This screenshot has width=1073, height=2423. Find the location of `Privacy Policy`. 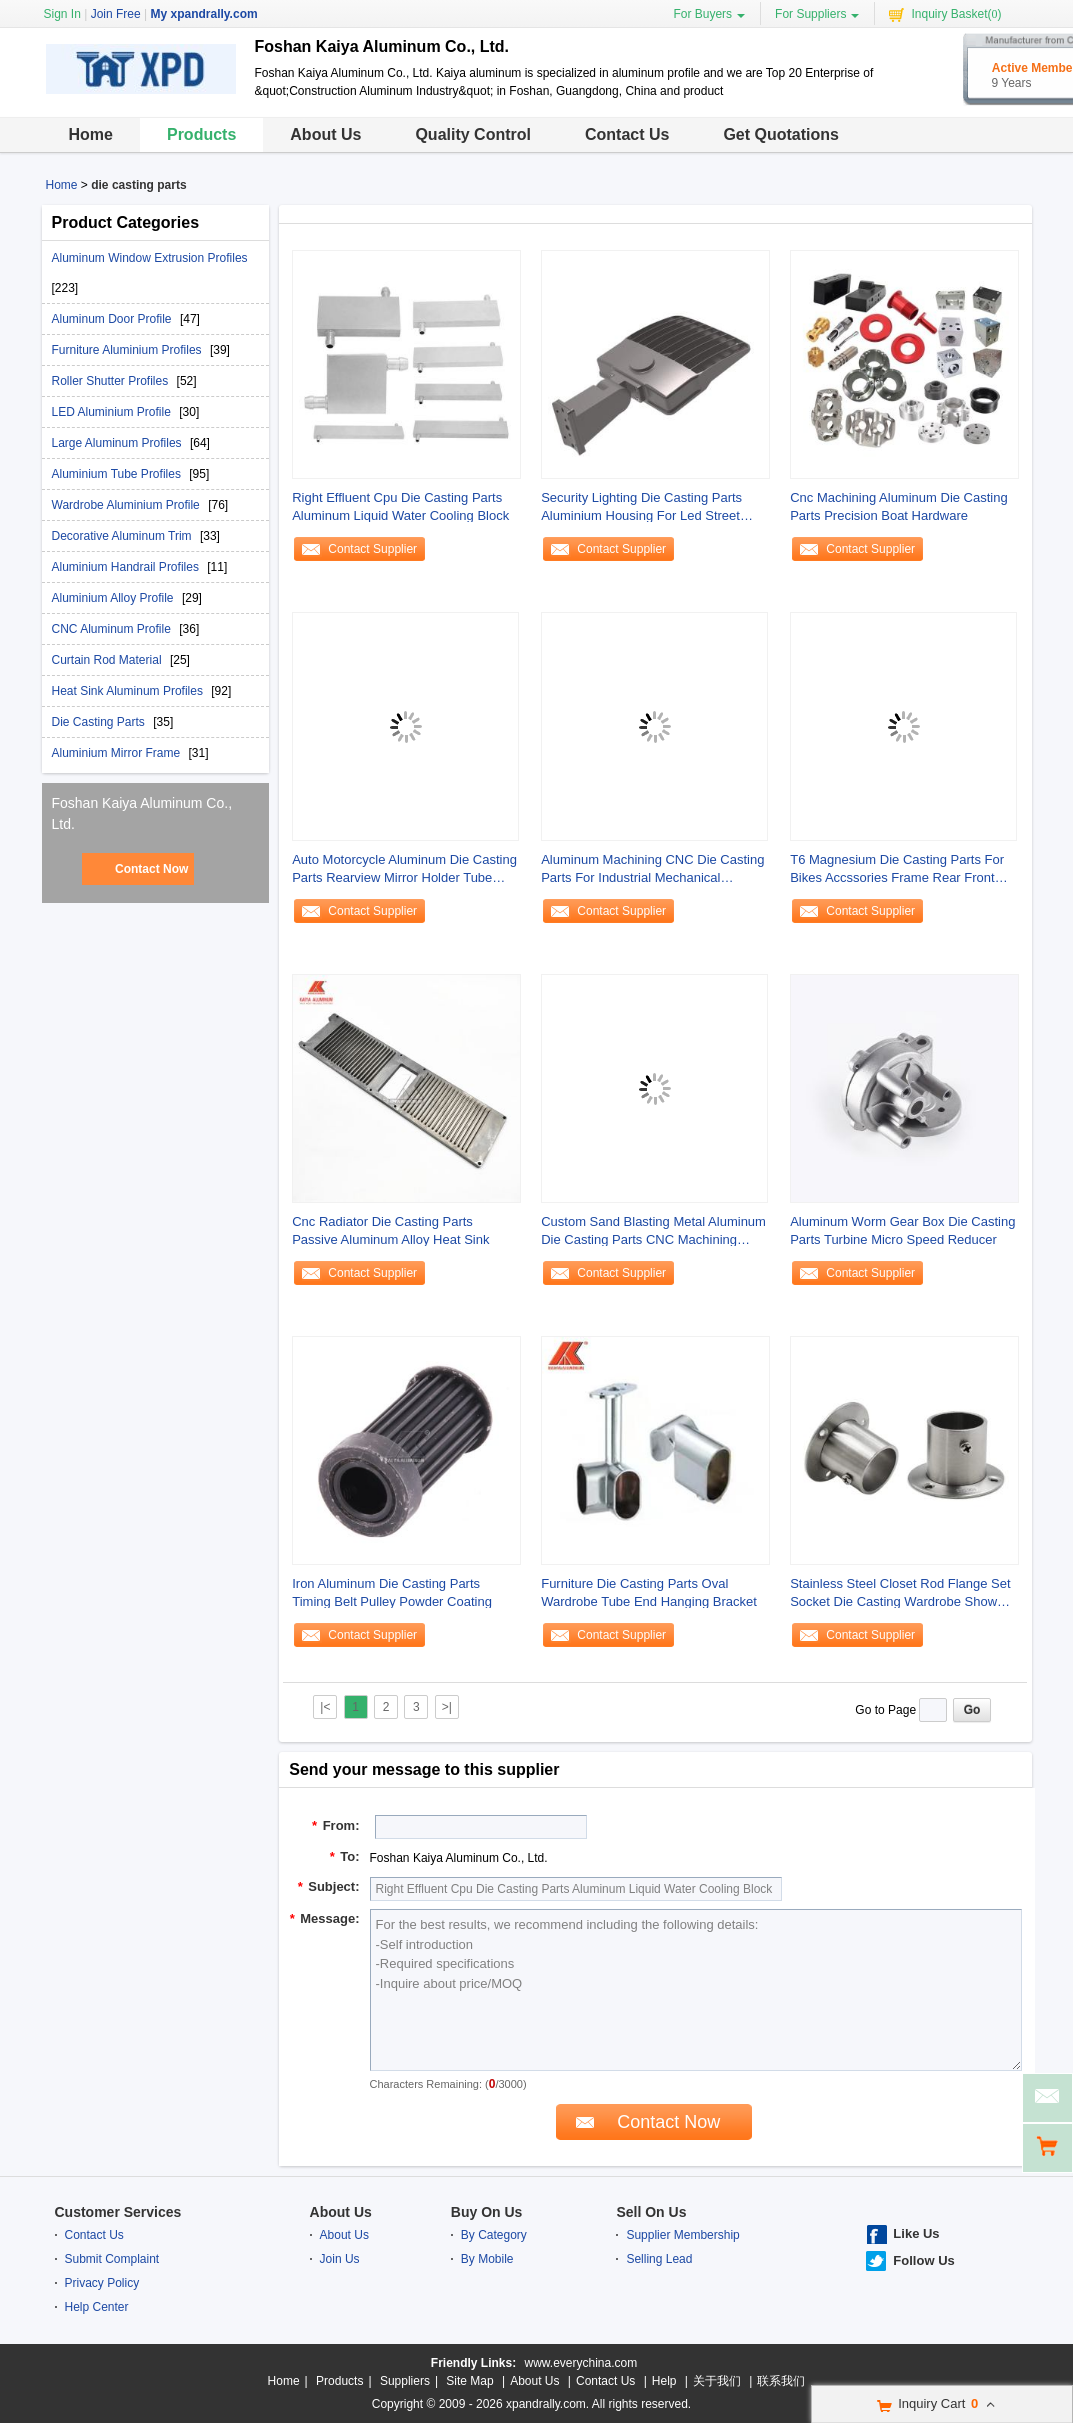

Privacy Policy is located at coordinates (102, 2283).